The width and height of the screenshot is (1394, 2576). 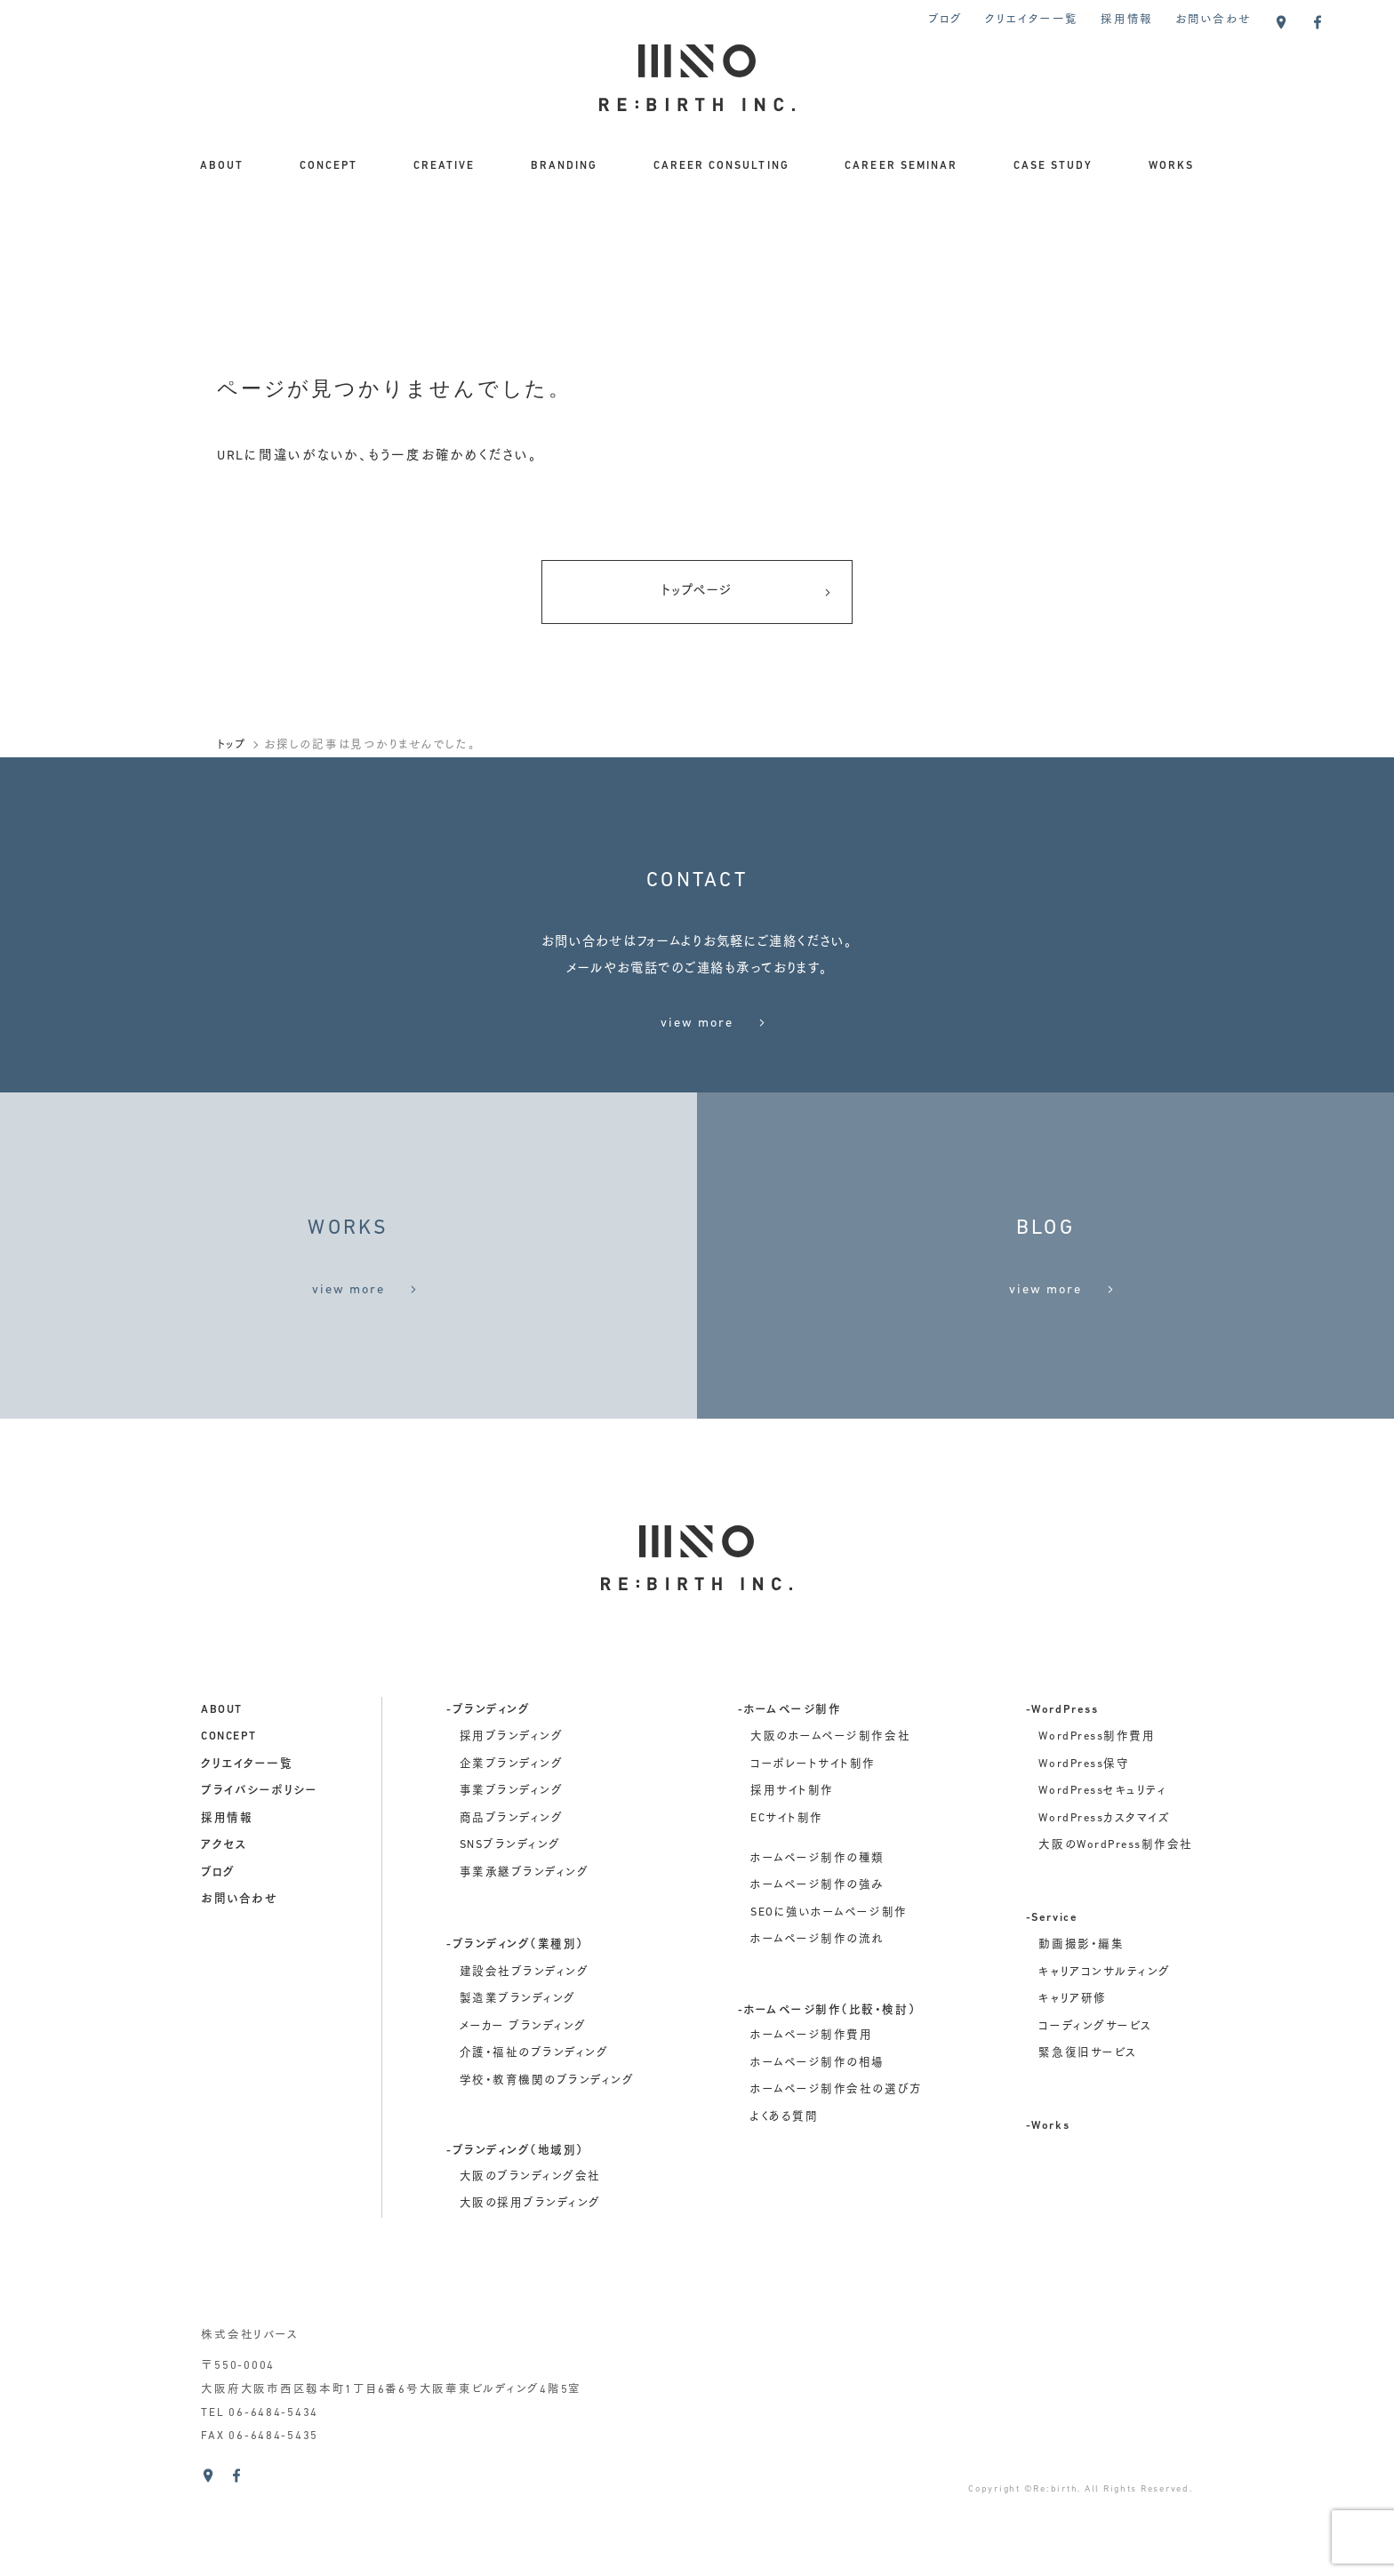 What do you see at coordinates (510, 1897) in the screenshot?
I see `SNSブランディング` at bounding box center [510, 1897].